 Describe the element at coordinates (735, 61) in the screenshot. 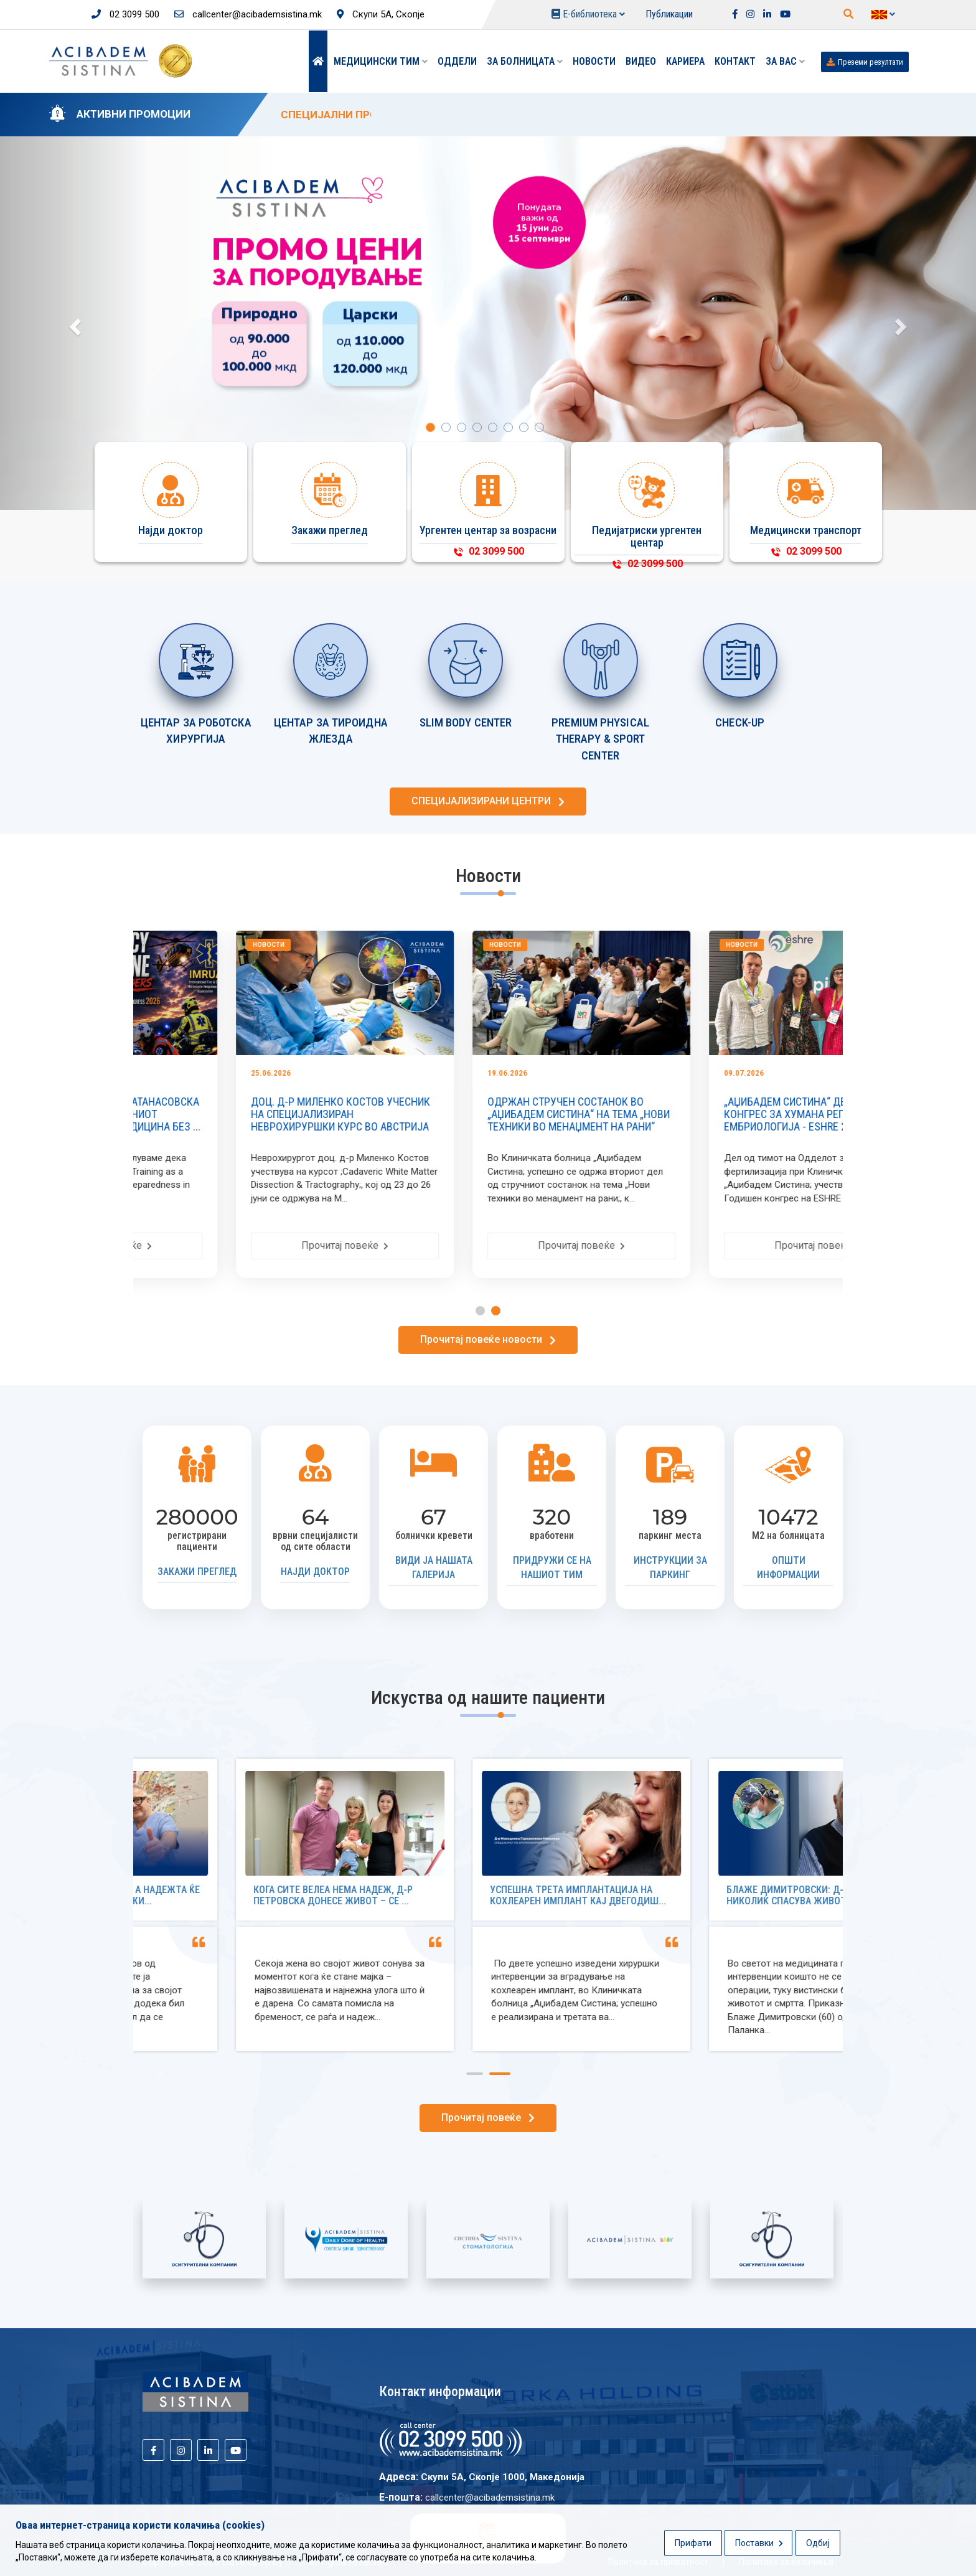

I see `Контакт` at that location.